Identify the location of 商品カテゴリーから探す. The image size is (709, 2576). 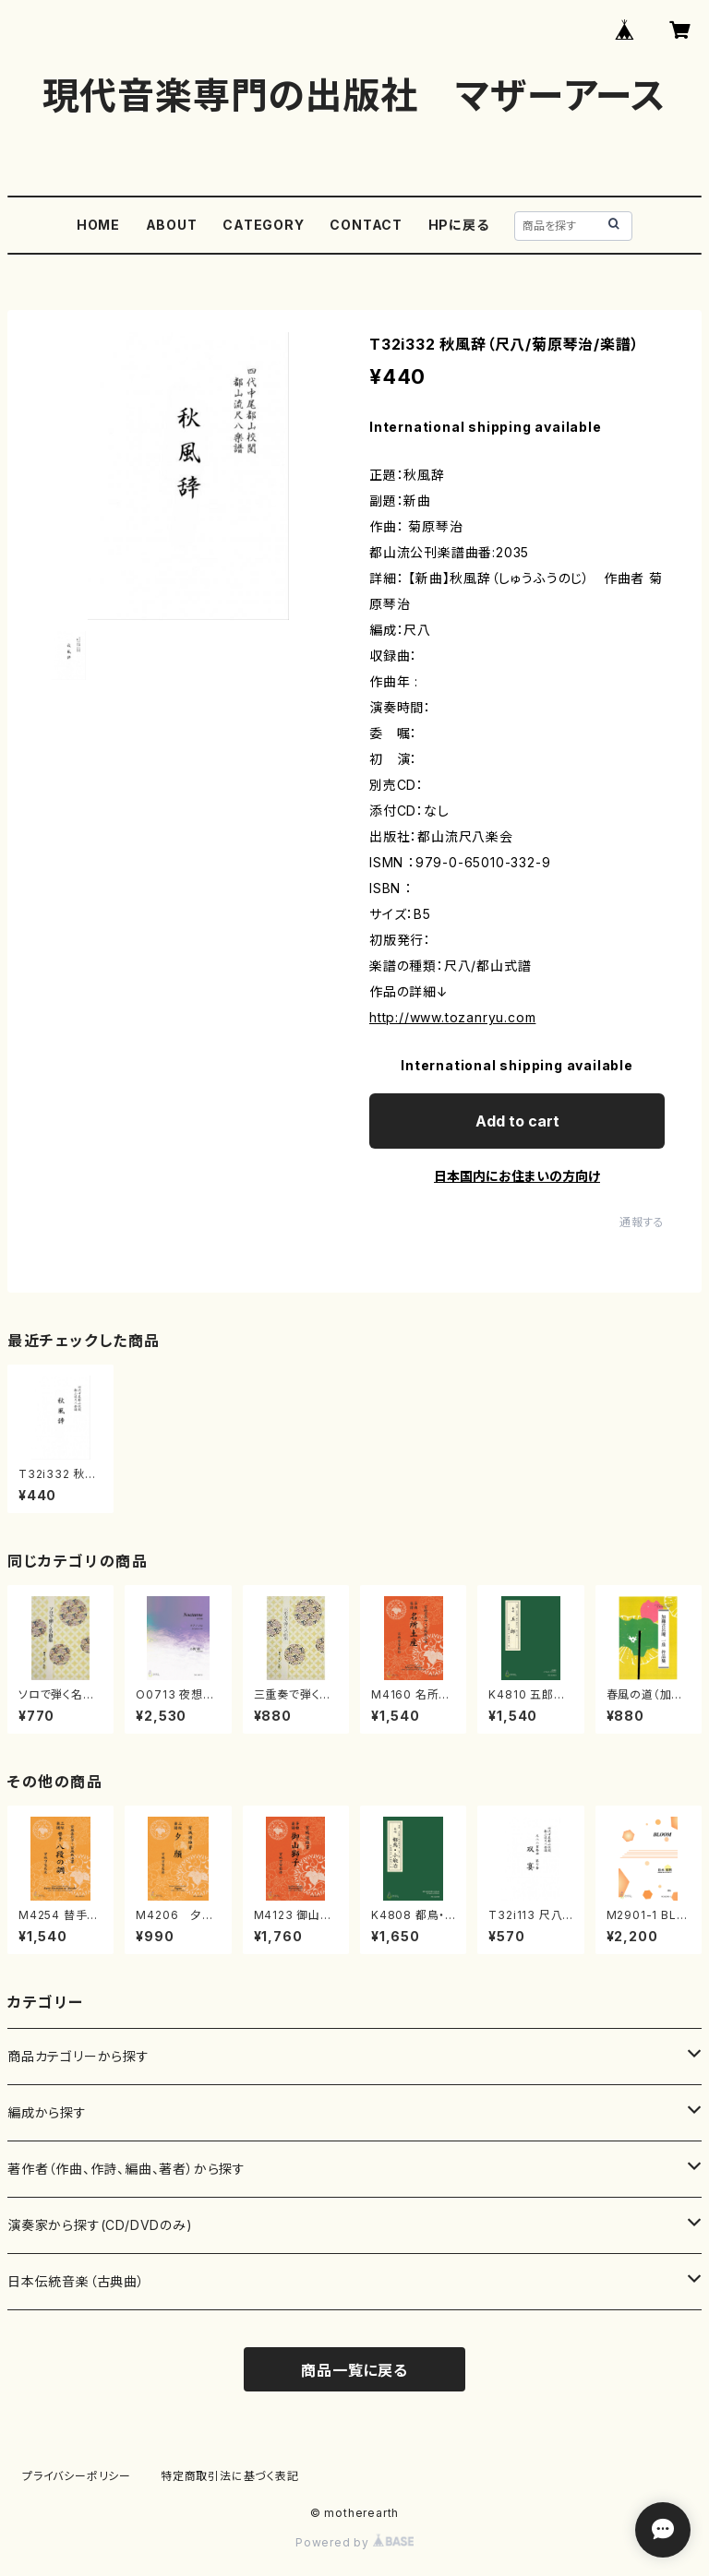
(78, 2056).